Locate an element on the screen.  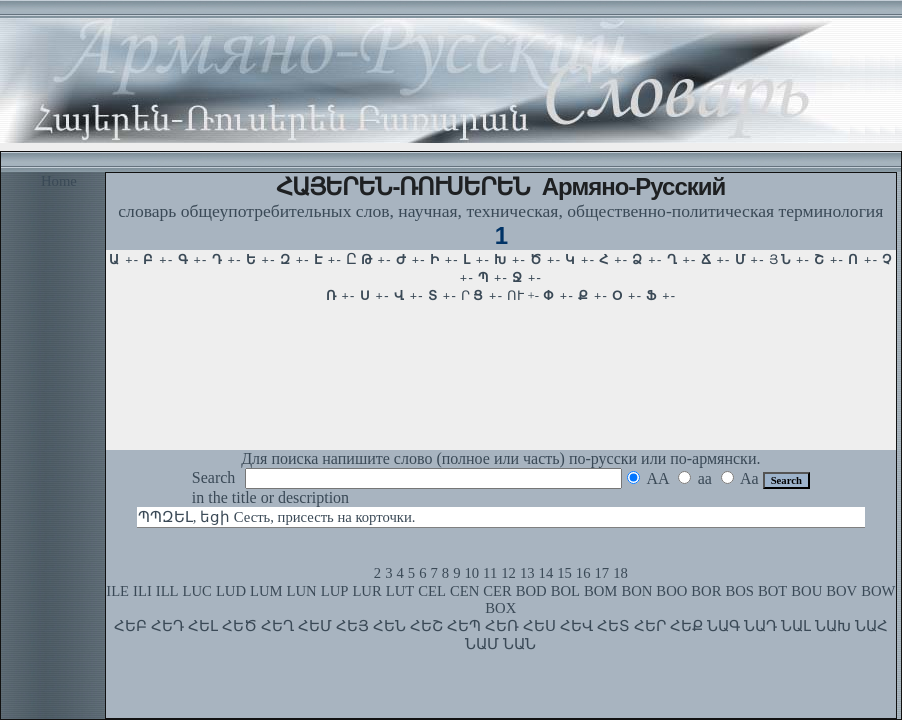
ՆԱԴ is located at coordinates (760, 626).